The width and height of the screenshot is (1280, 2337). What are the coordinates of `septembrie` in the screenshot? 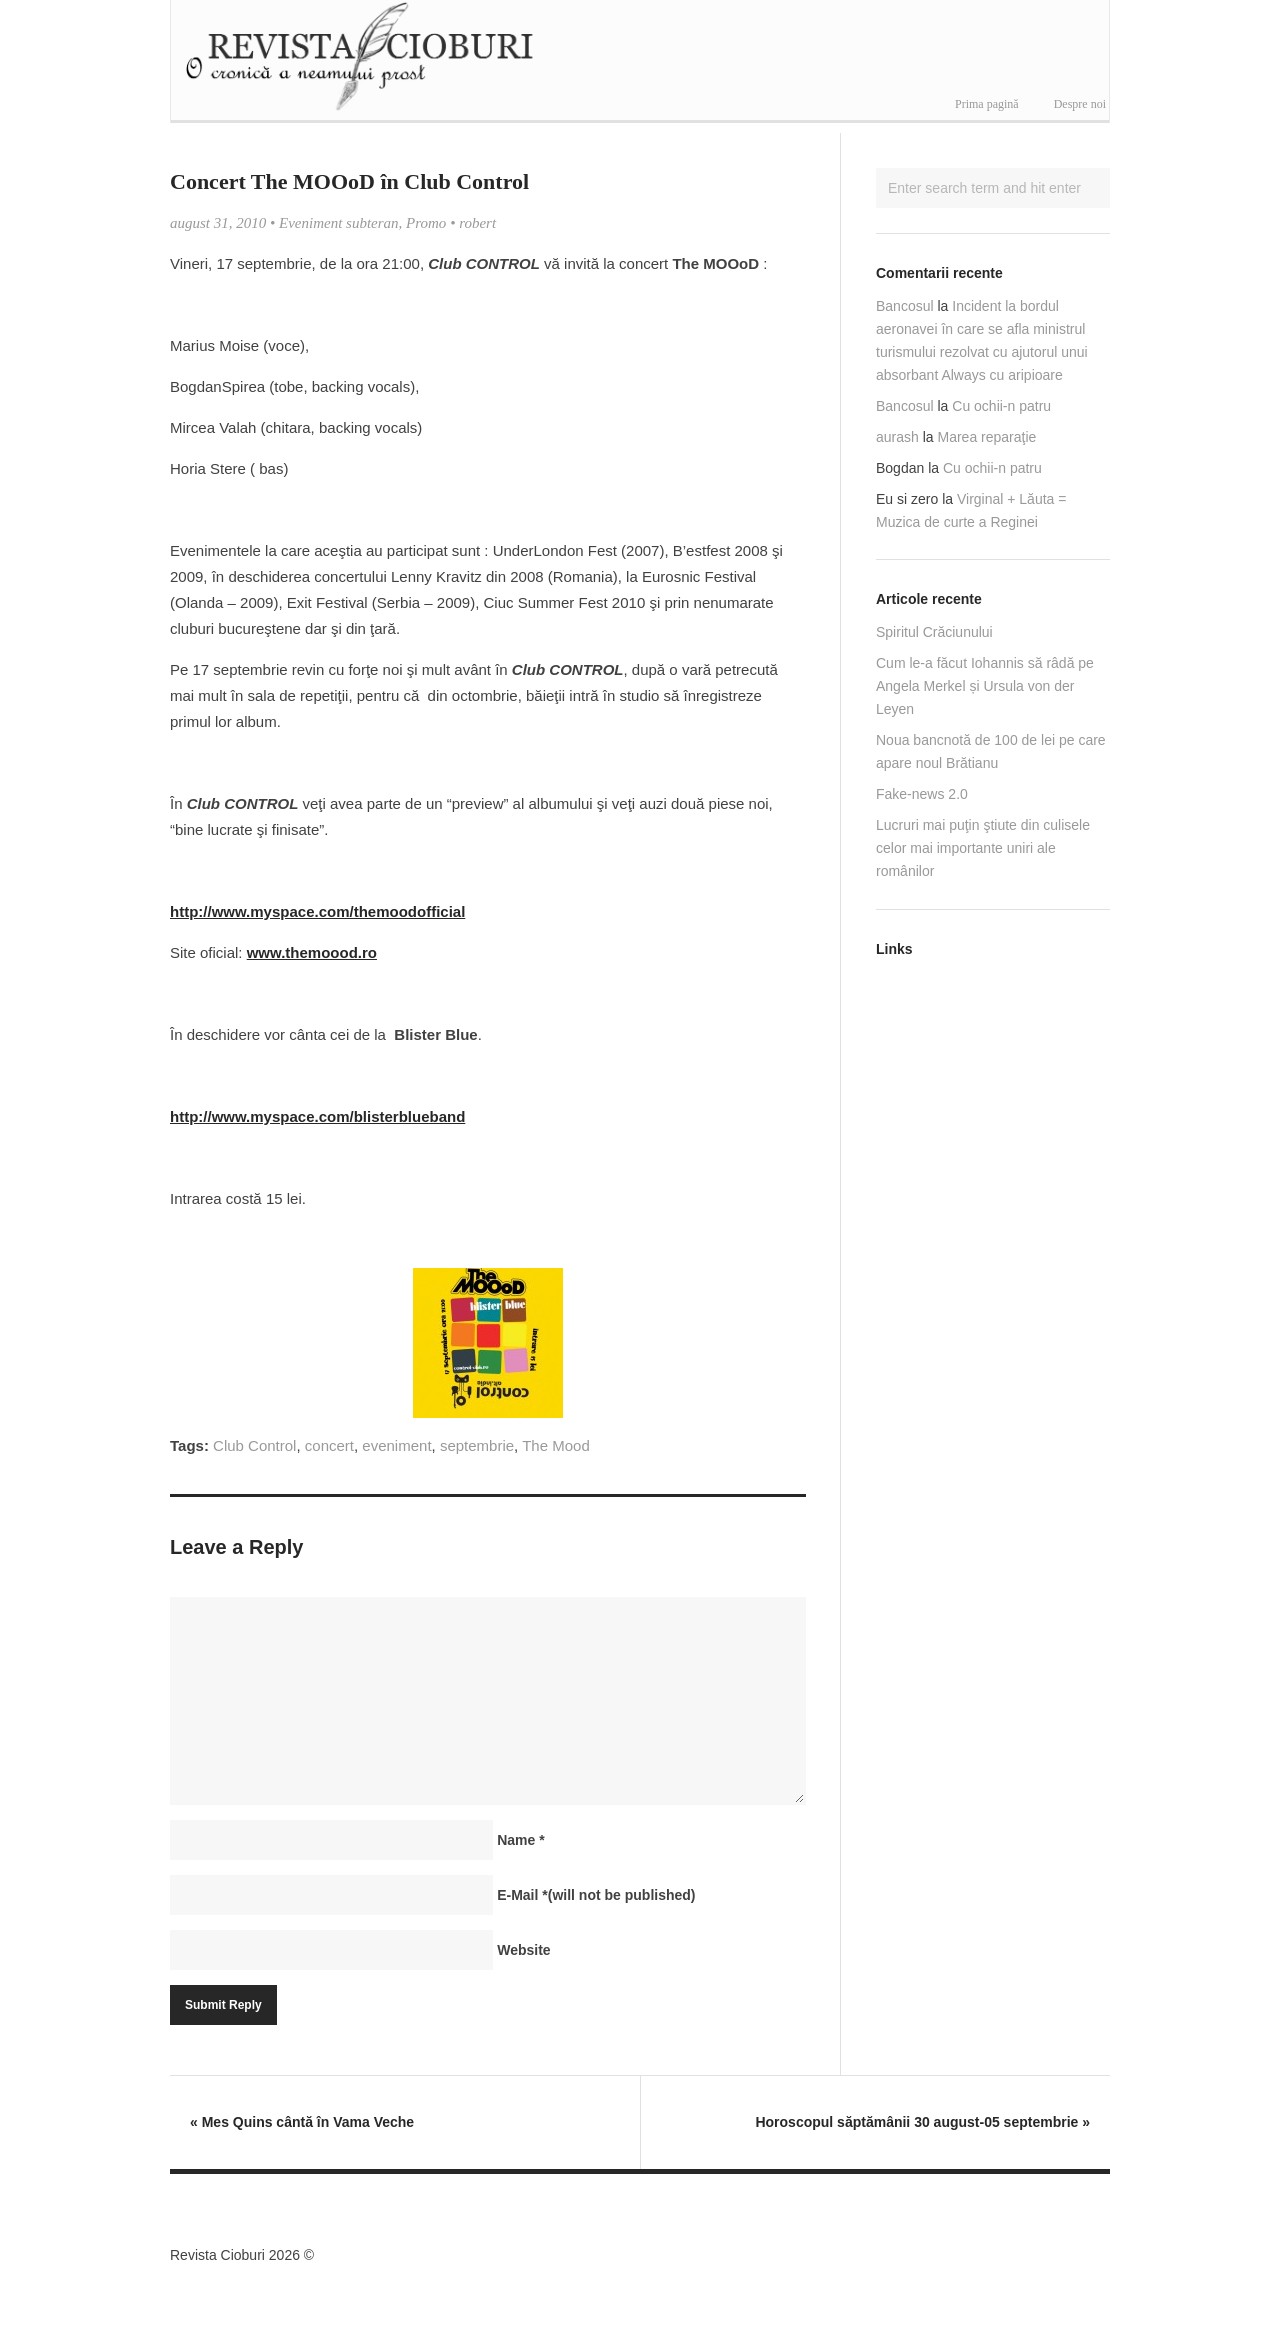 It's located at (477, 1445).